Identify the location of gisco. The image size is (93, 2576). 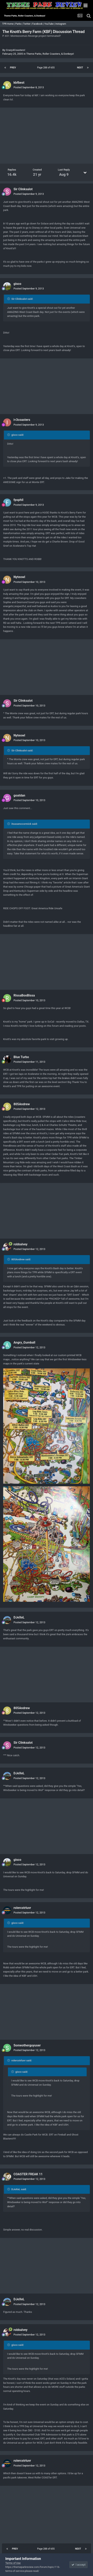
(17, 284).